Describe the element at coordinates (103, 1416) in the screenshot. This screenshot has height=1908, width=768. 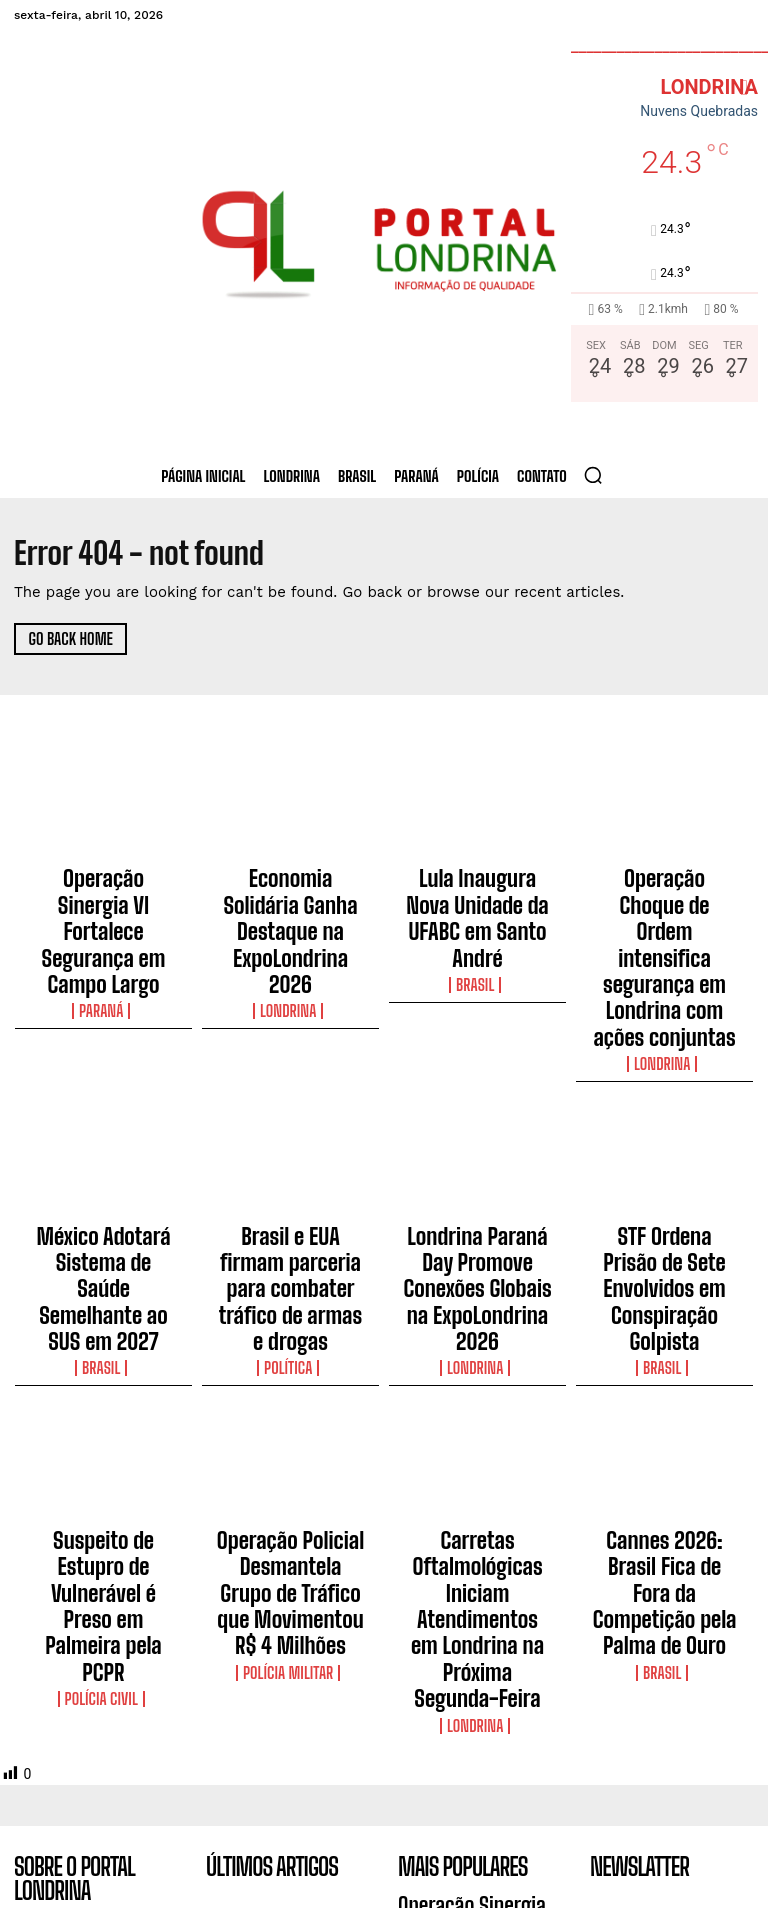
I see `Polícia Civil` at that location.